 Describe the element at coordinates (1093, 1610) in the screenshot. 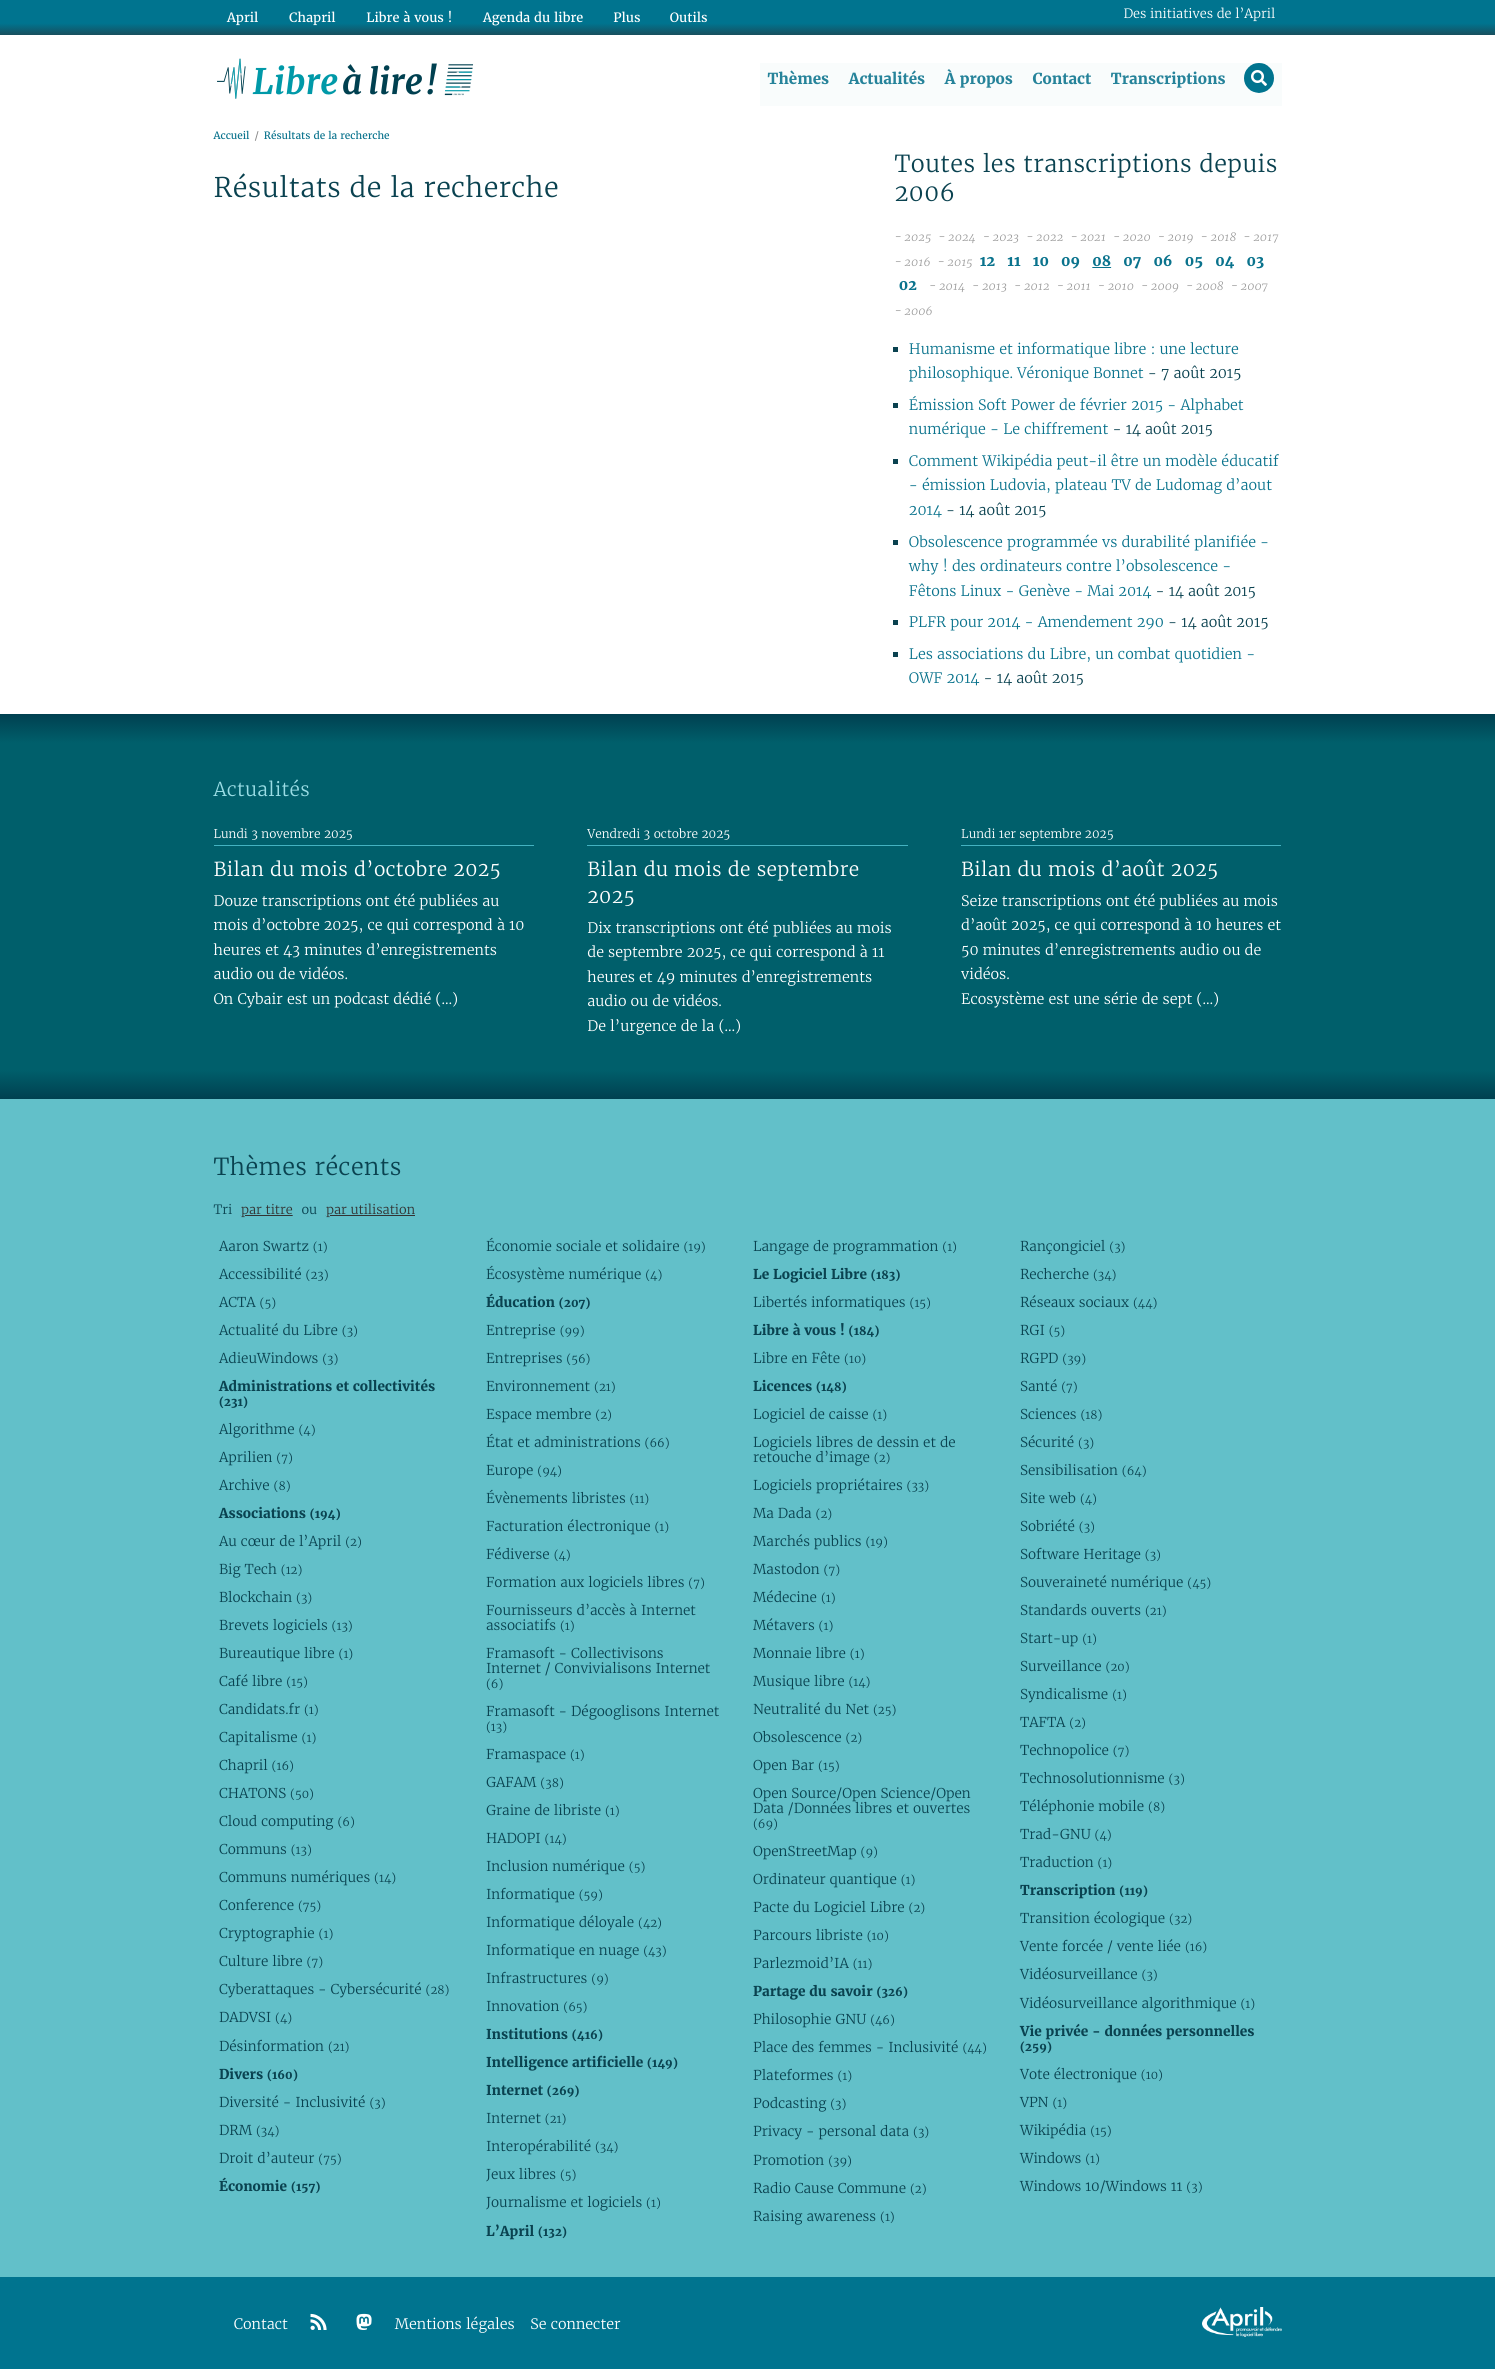

I see `Standards ouverts` at that location.